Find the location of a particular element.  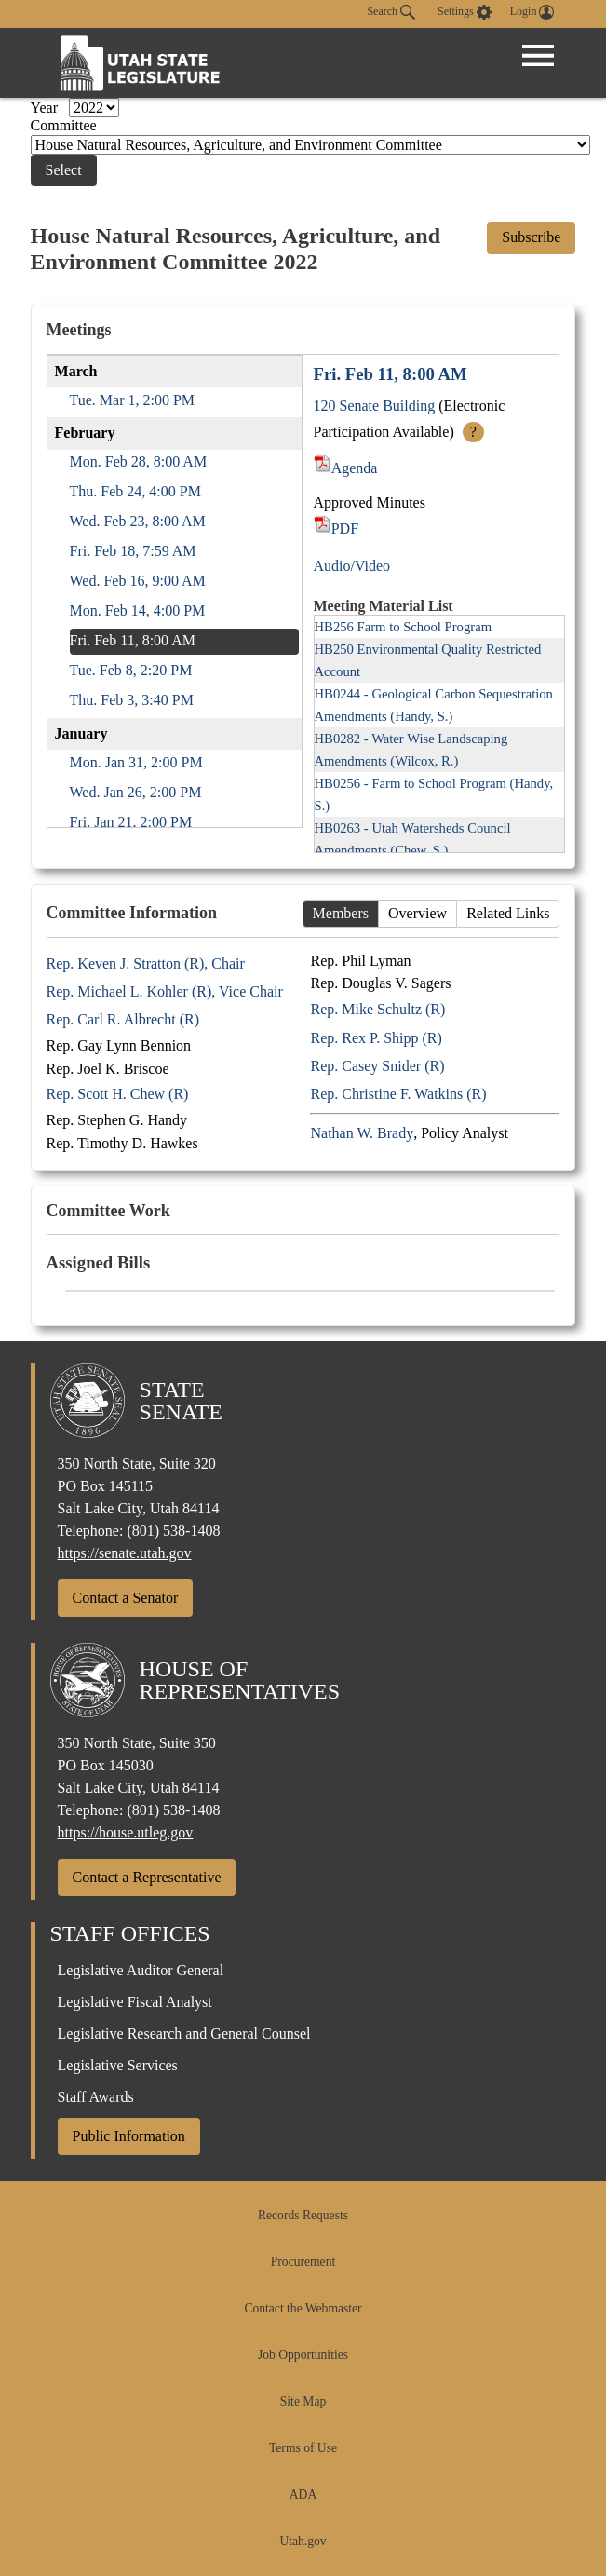

Rep. Christine F. Watkins (R) is located at coordinates (398, 1094).